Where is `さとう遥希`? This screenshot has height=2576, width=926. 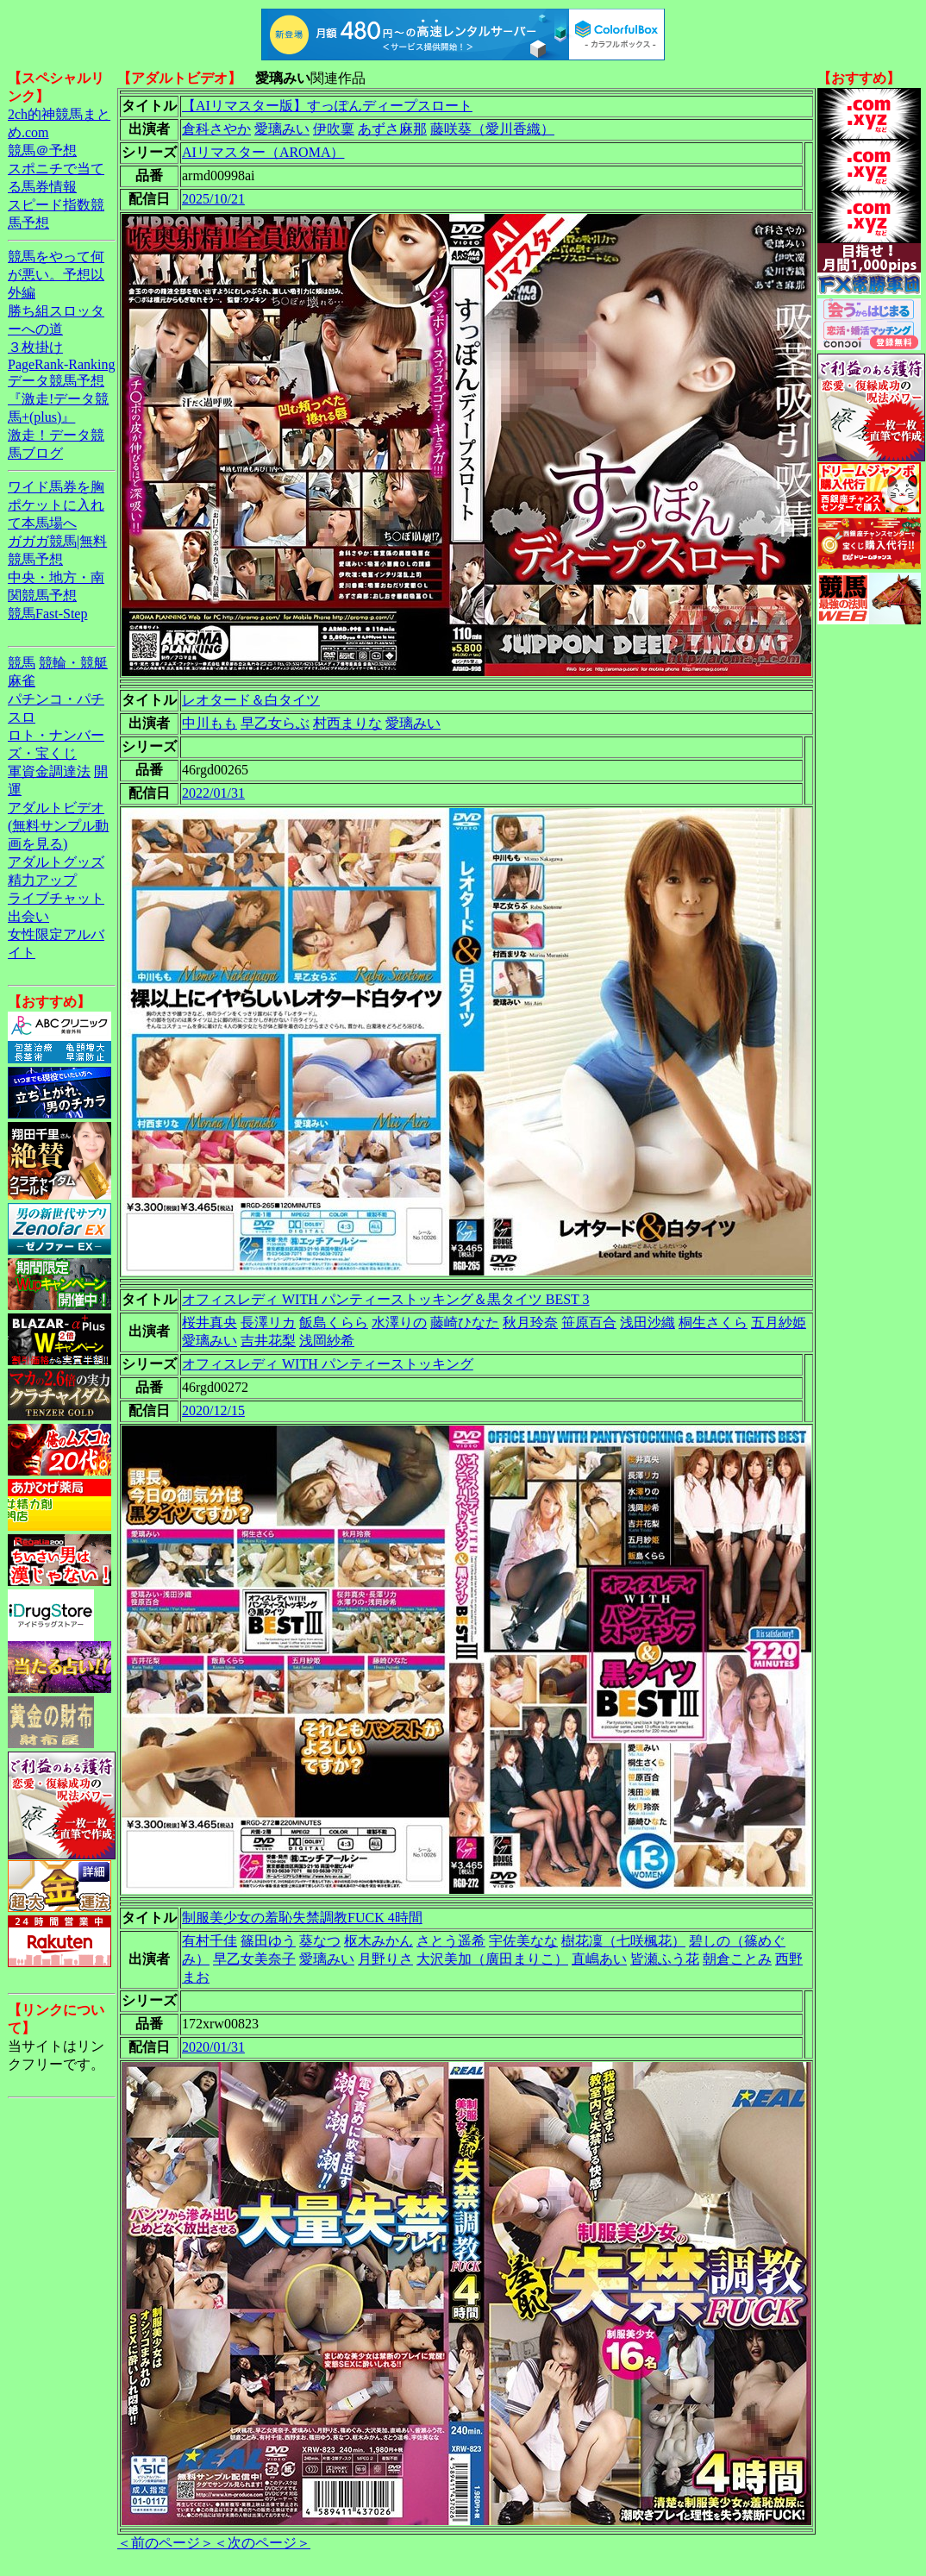 さとう遥希 is located at coordinates (450, 1941).